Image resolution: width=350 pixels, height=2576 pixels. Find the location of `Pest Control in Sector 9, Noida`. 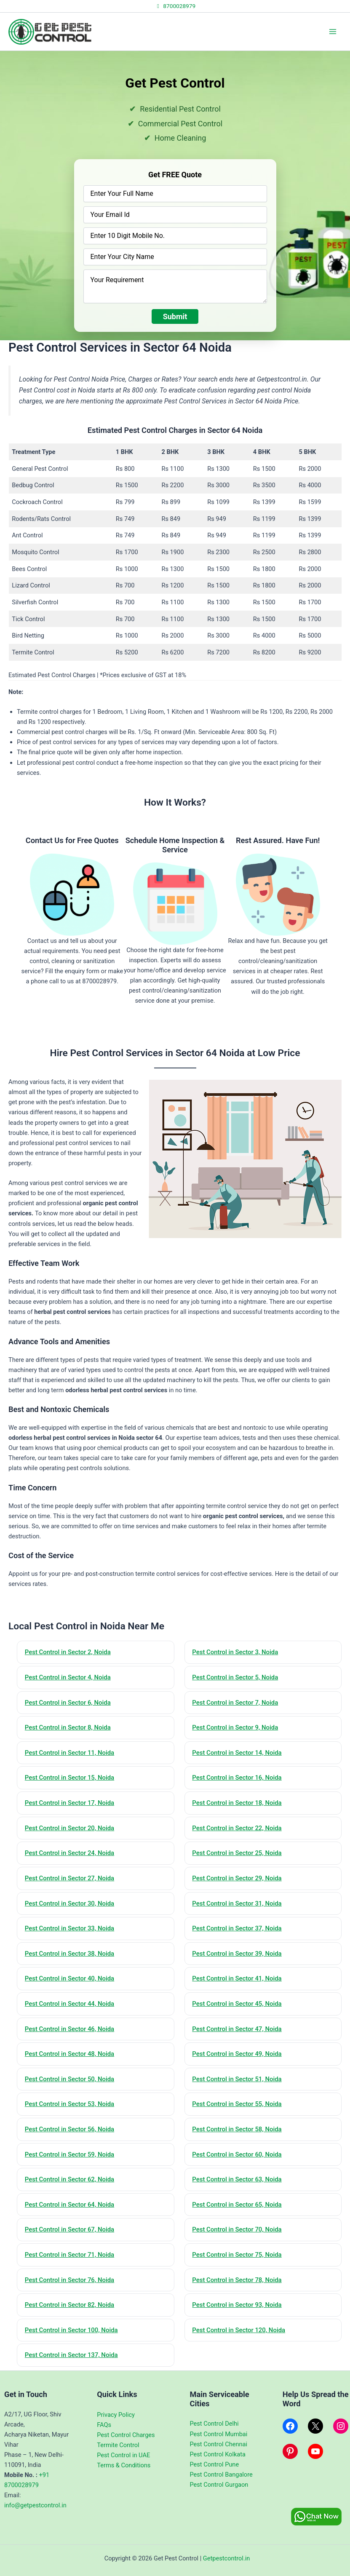

Pest Control in Sector 9, Noida is located at coordinates (235, 1728).